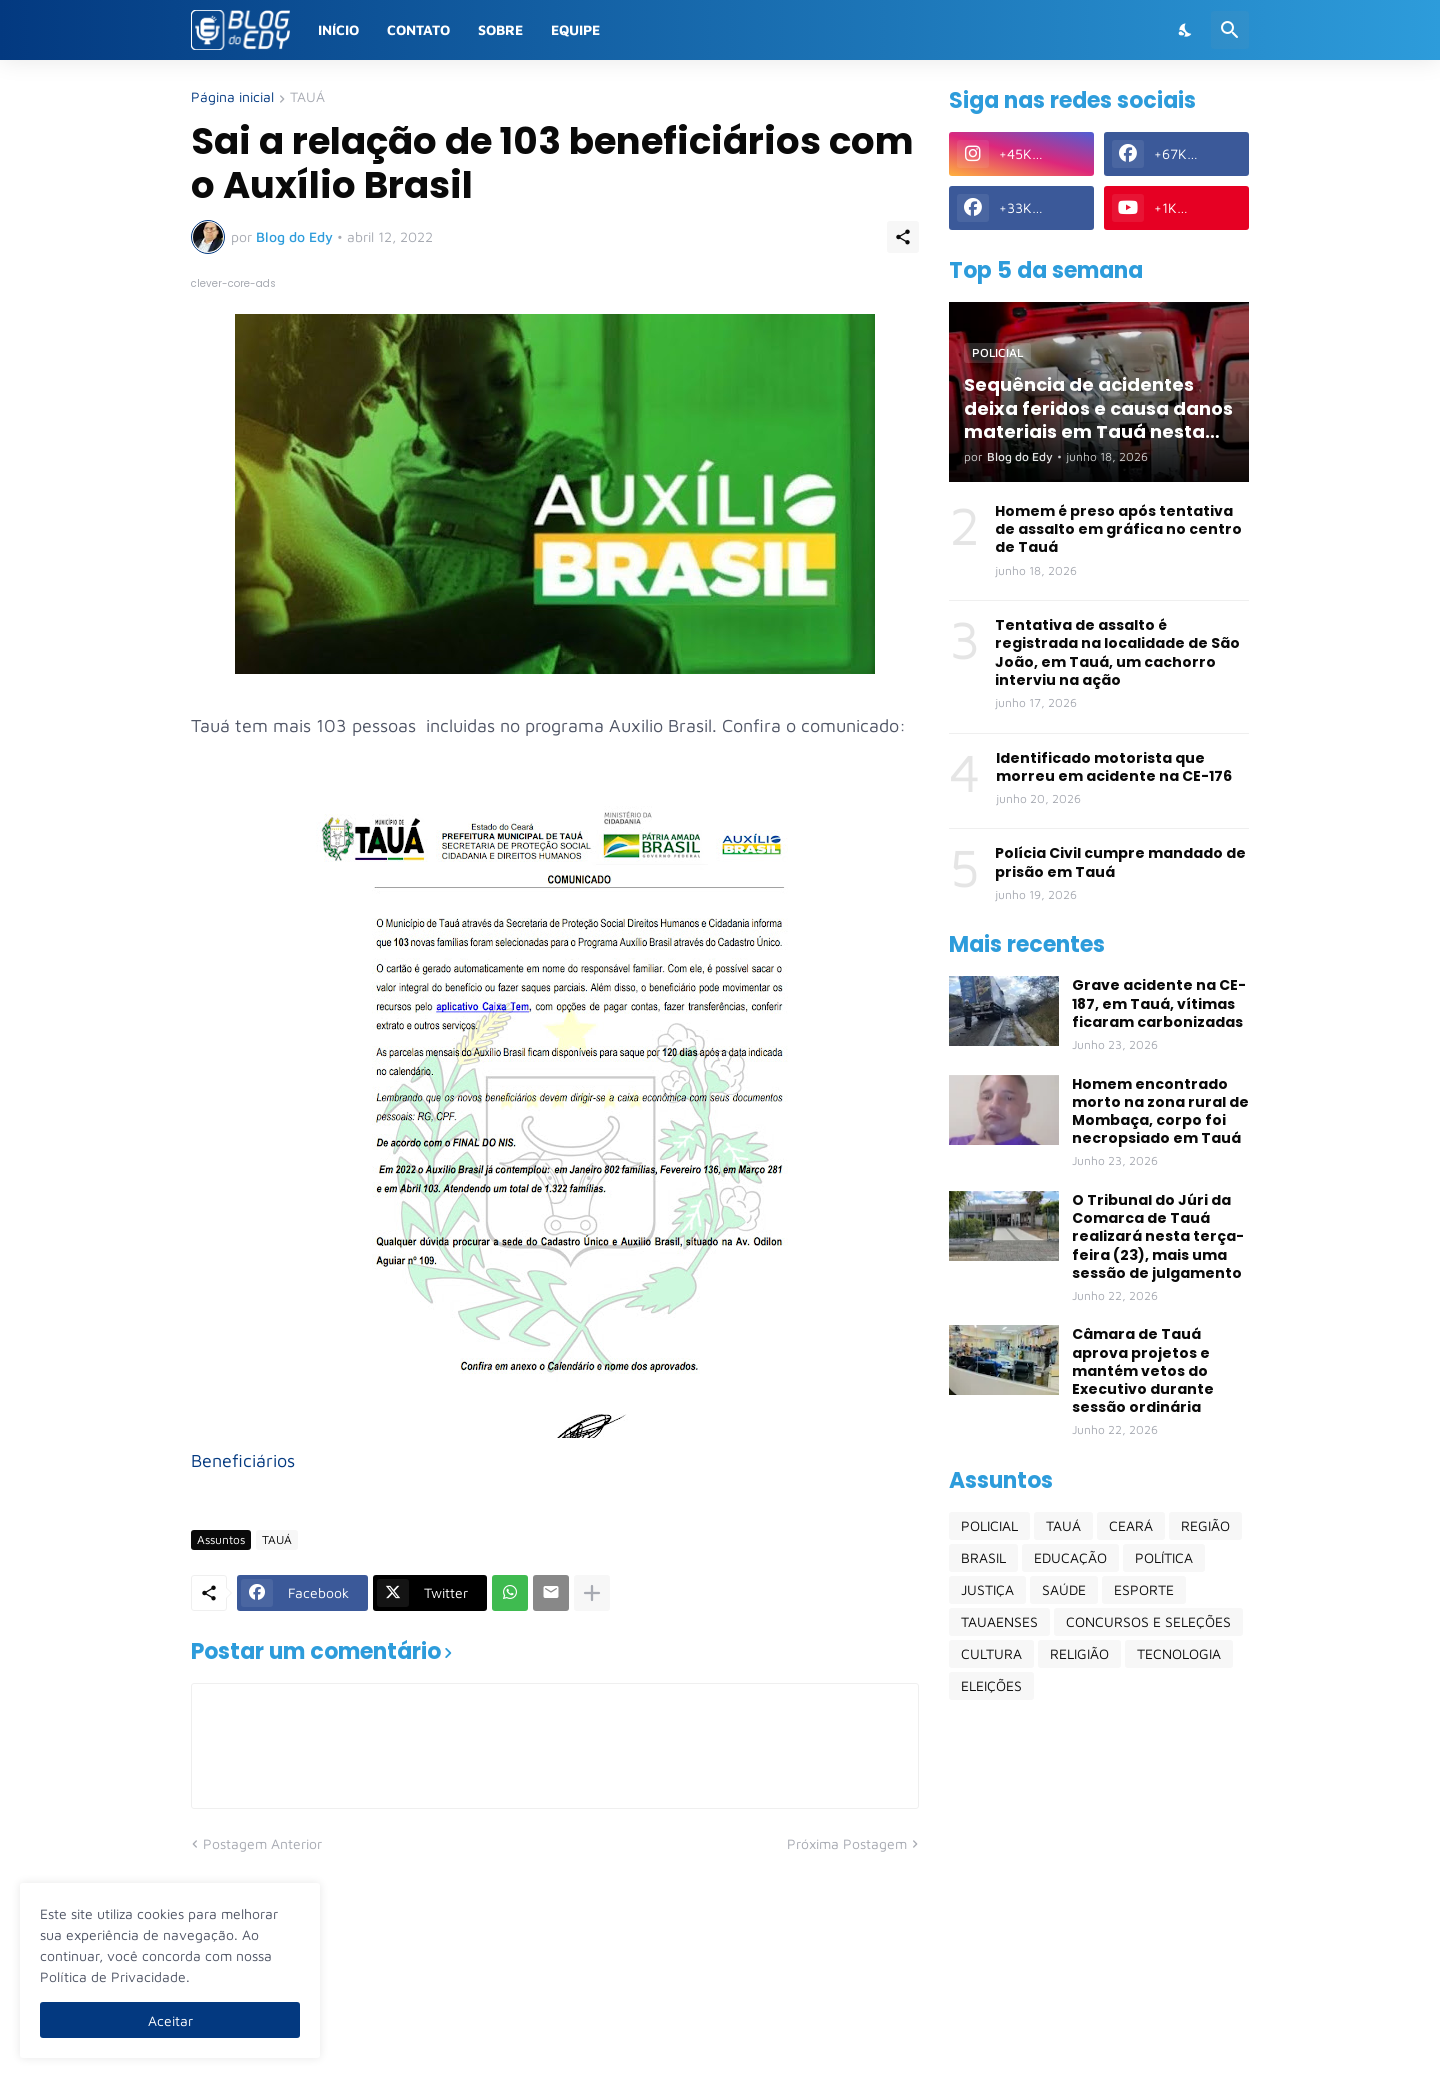 The height and width of the screenshot is (2078, 1440). What do you see at coordinates (983, 1557) in the screenshot?
I see `BRASIL` at bounding box center [983, 1557].